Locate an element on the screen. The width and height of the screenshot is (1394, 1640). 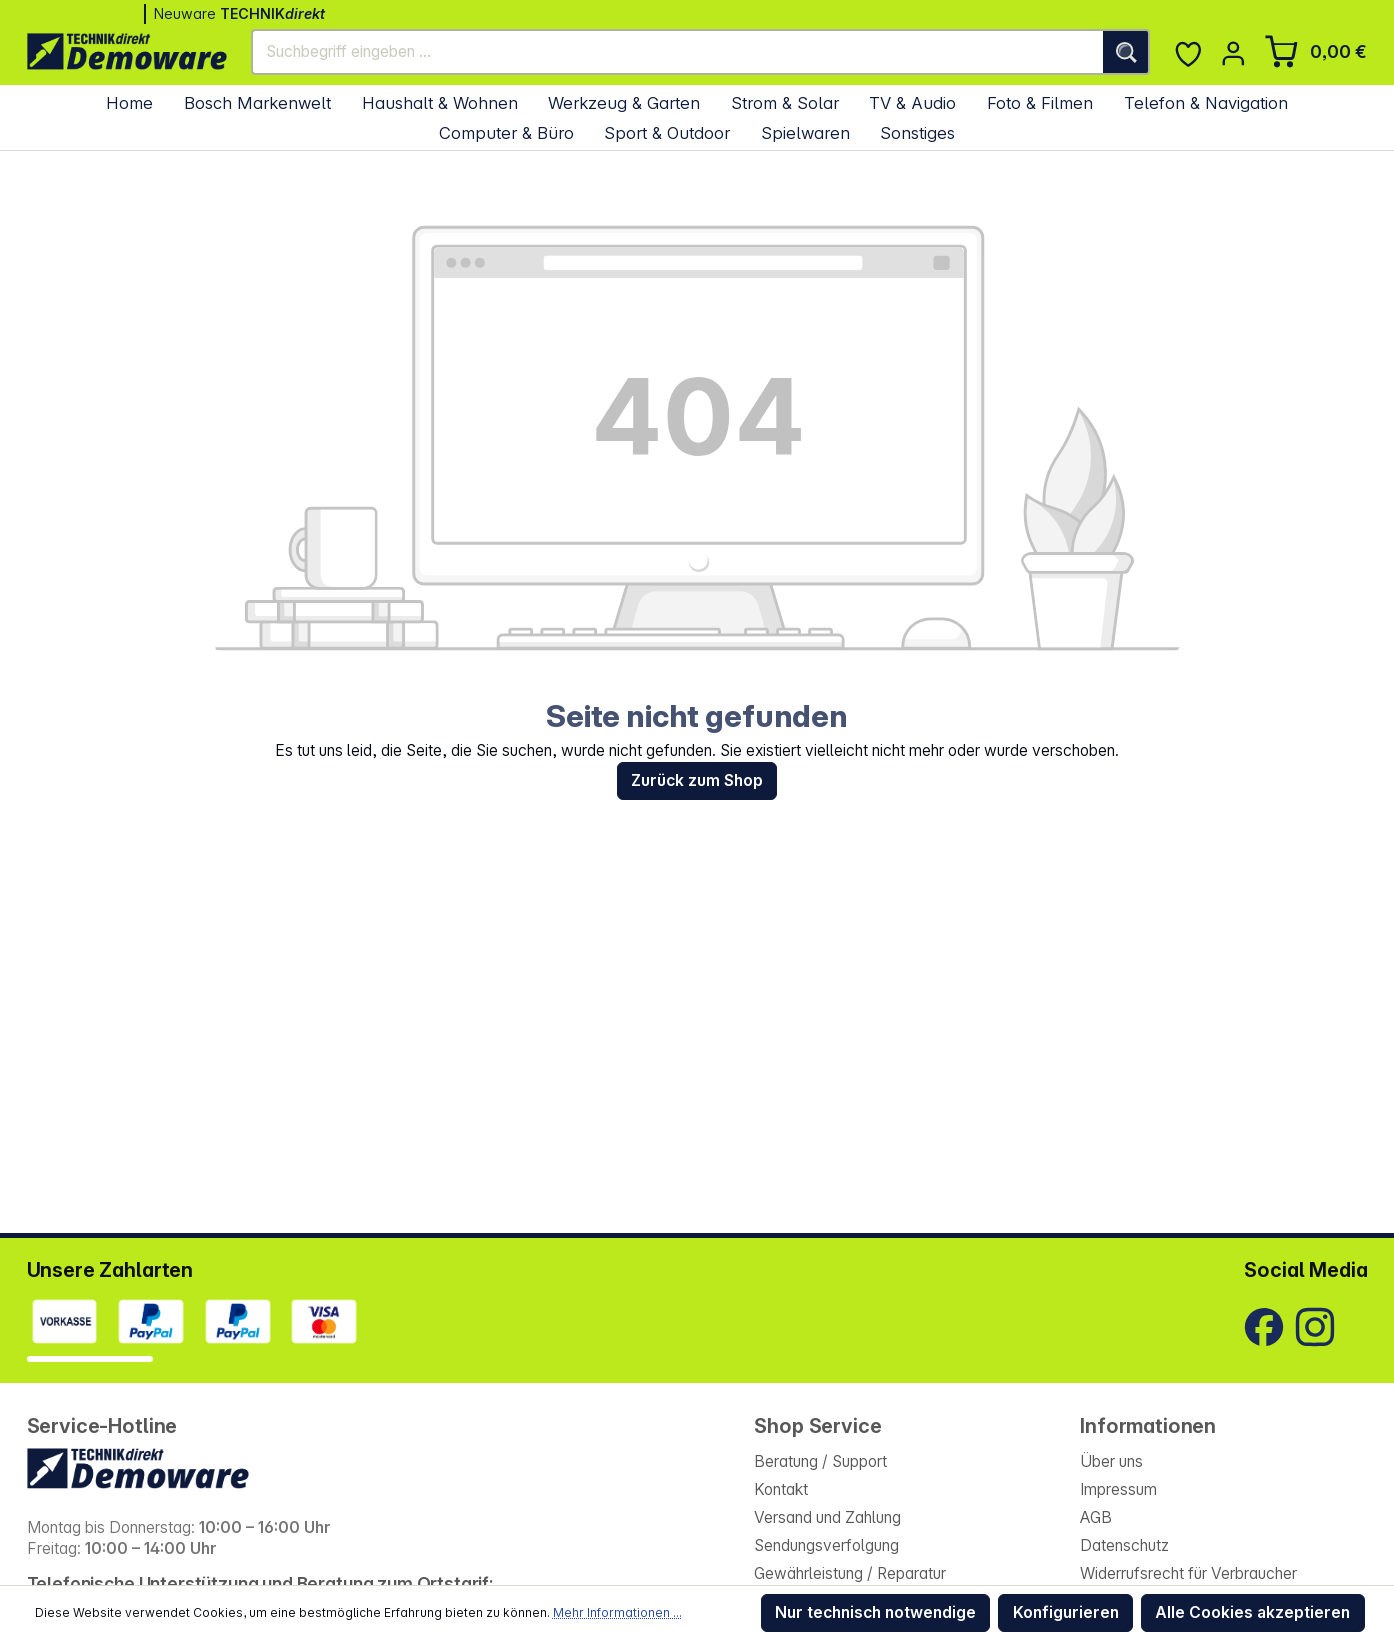
[Suchen] is located at coordinates (1126, 52).